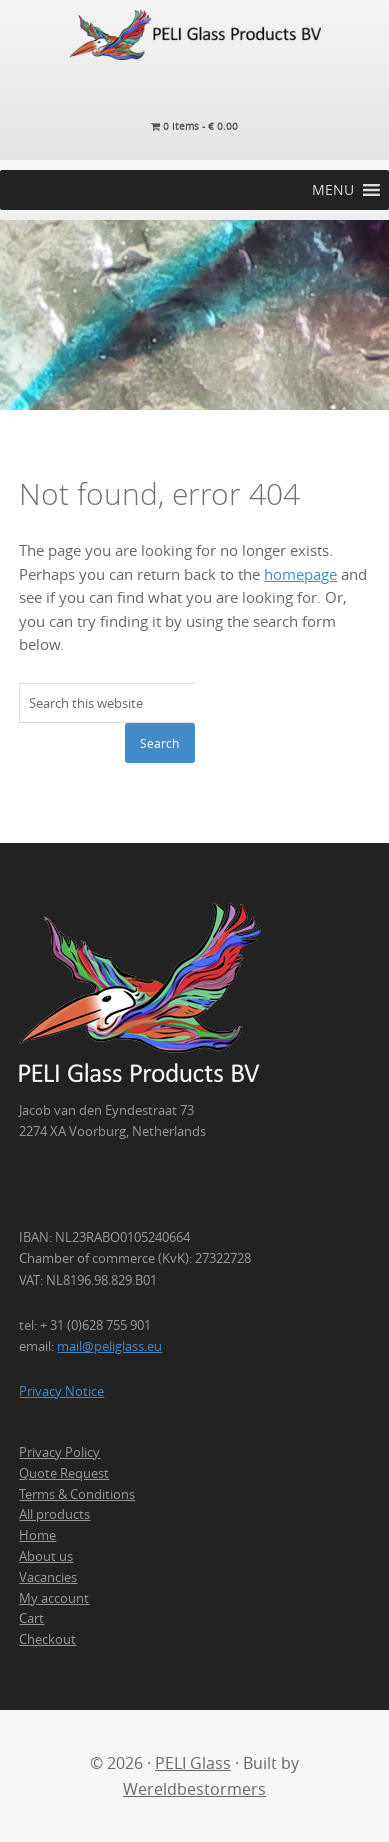  I want to click on PELI Glass, so click(193, 1763).